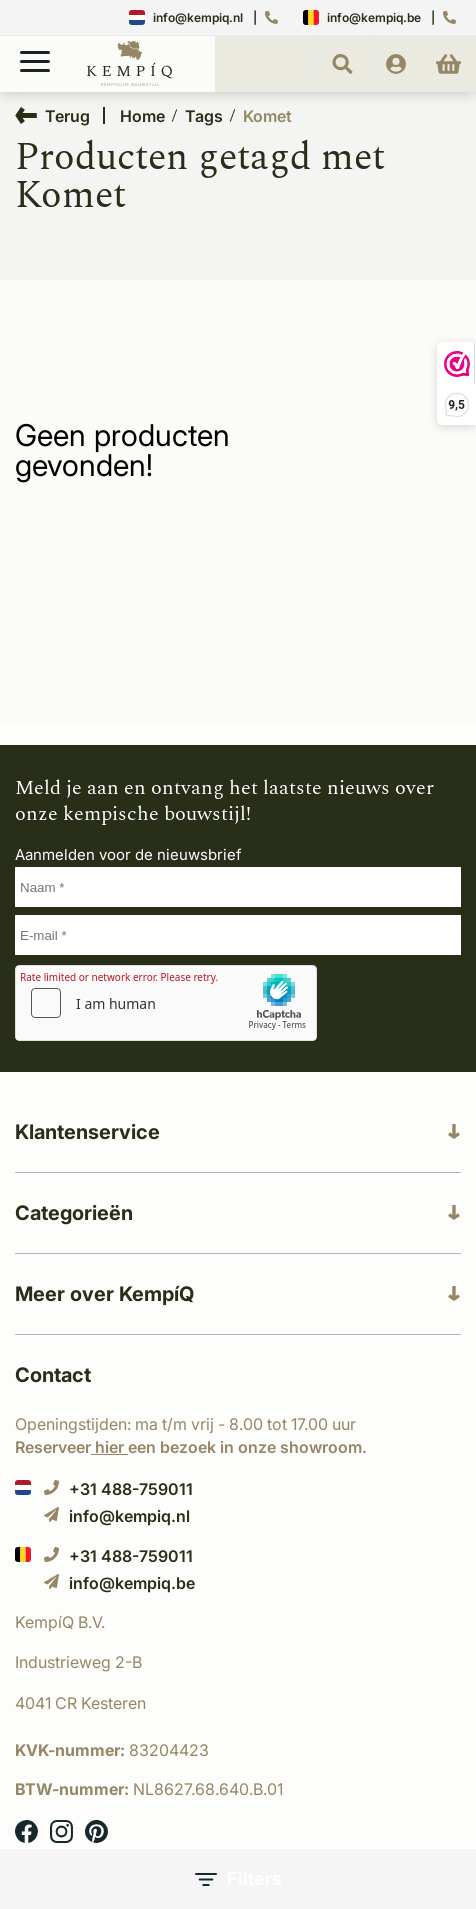  Describe the element at coordinates (204, 116) in the screenshot. I see `Tags` at that location.